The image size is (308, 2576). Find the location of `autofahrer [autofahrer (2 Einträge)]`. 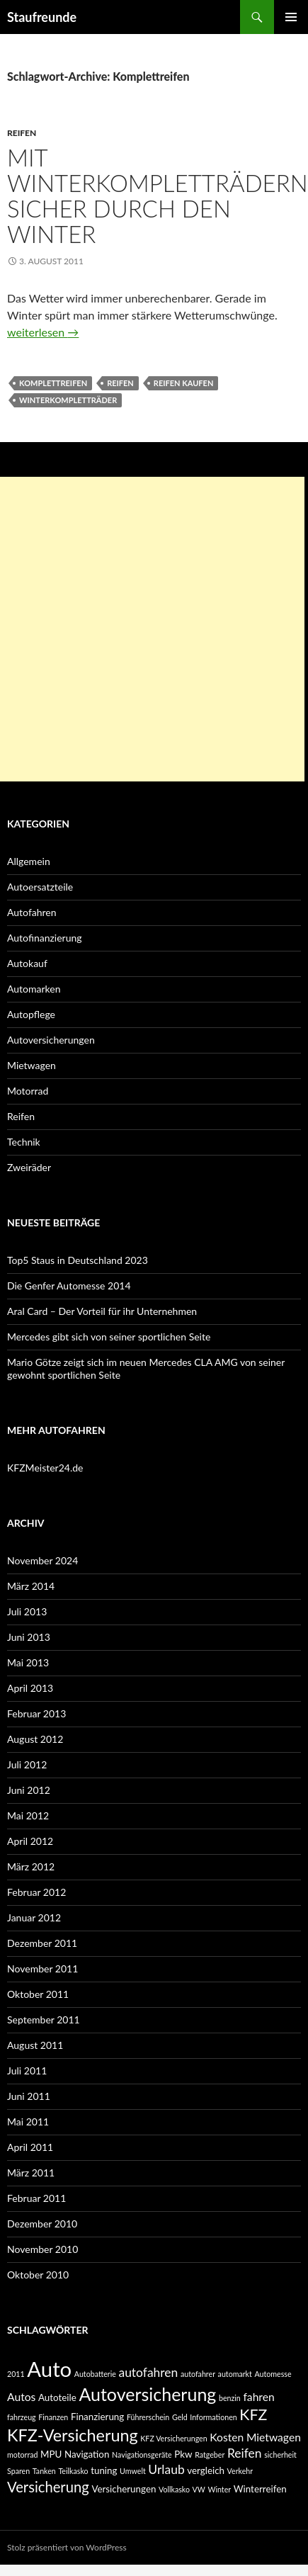

autofahrer [autofahrer (2 Einträge)] is located at coordinates (198, 2373).